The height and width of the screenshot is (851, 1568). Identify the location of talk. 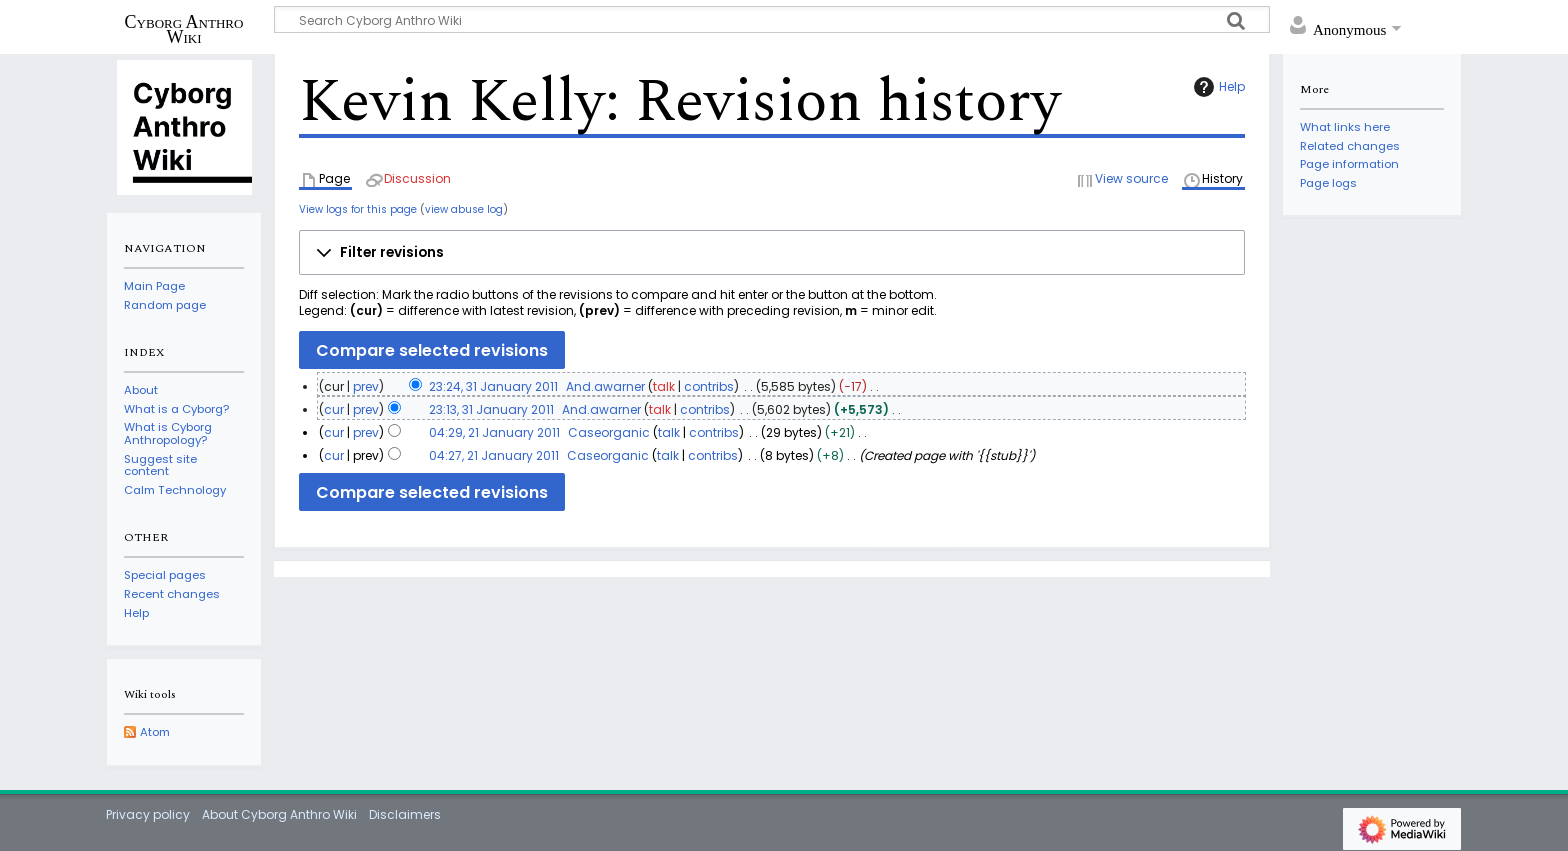
(664, 386).